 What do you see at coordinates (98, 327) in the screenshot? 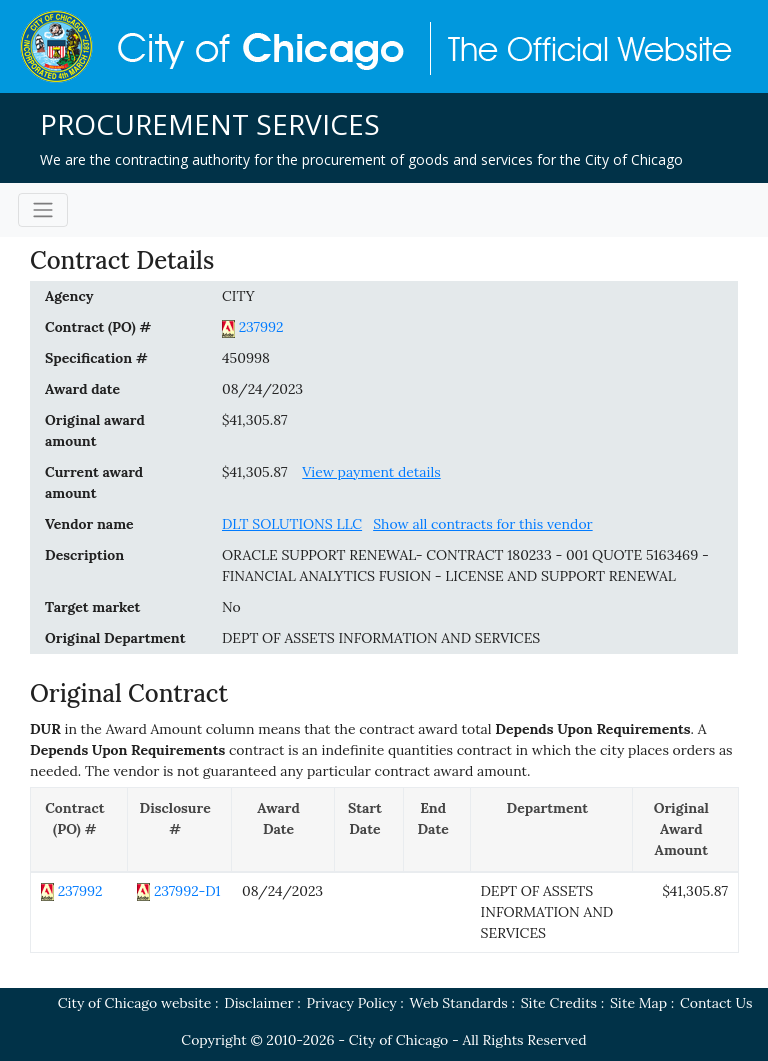
I see `Contract (PO) #` at bounding box center [98, 327].